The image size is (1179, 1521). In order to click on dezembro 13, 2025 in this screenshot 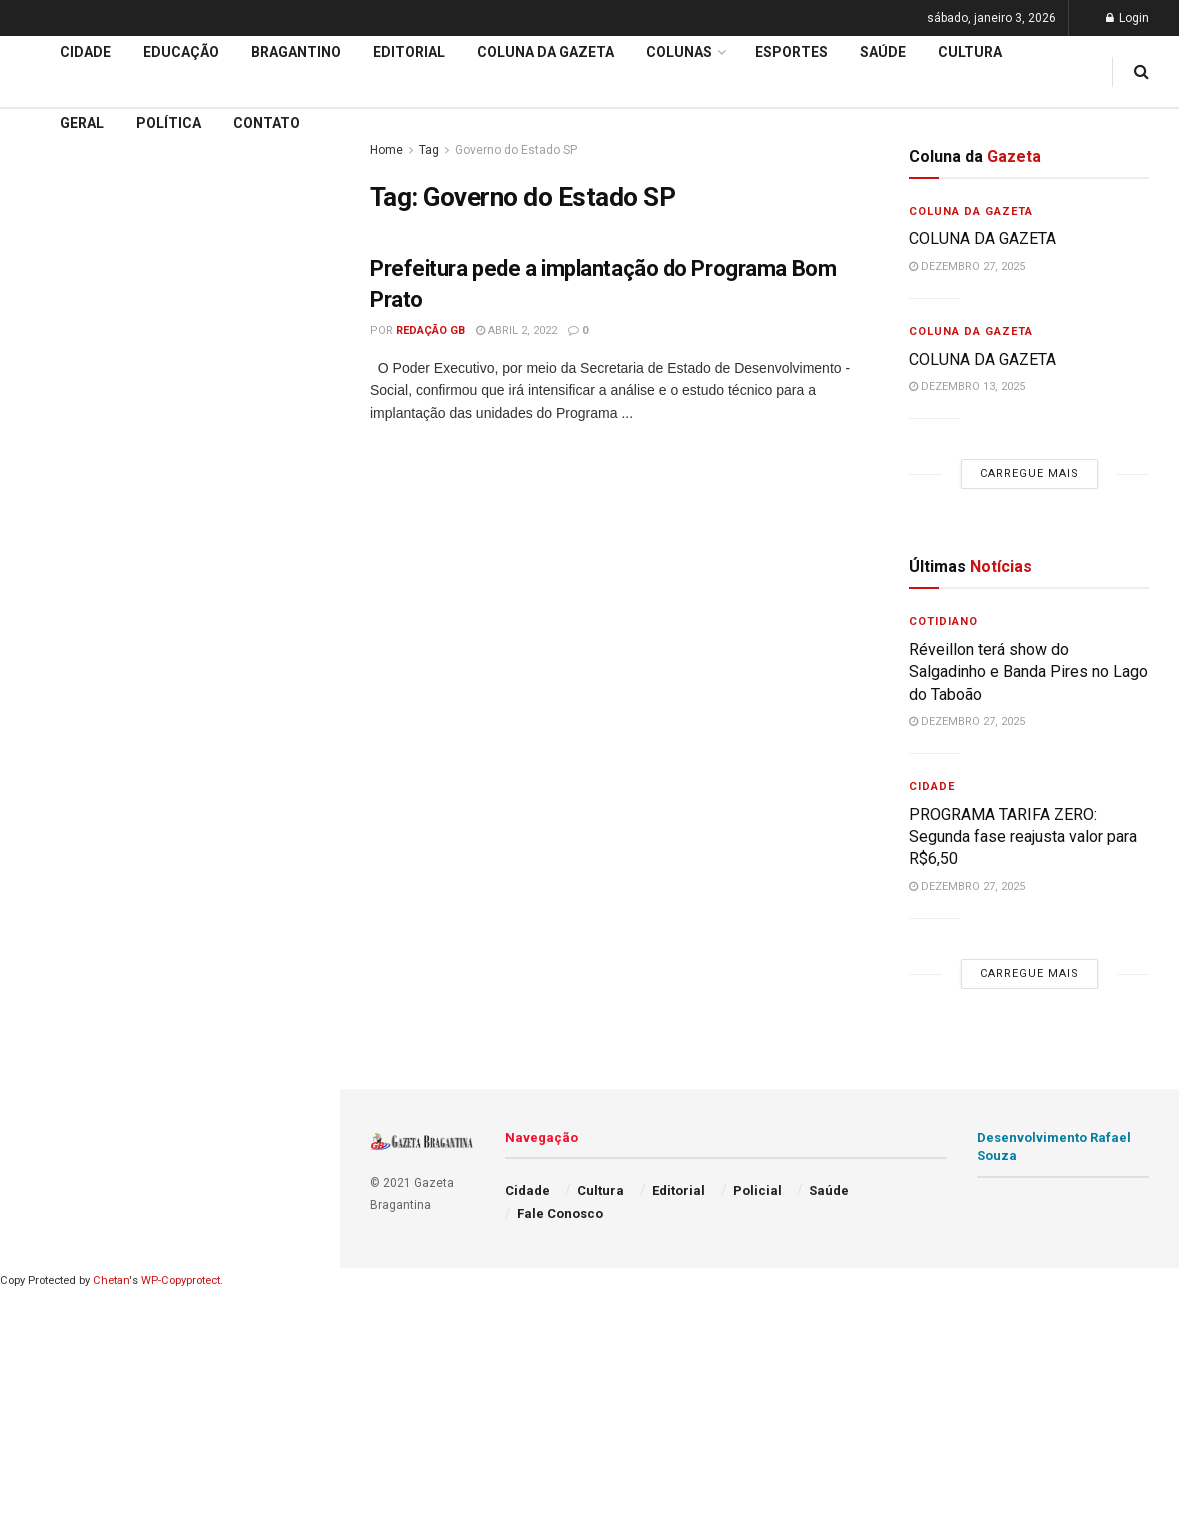, I will do `click(967, 386)`.